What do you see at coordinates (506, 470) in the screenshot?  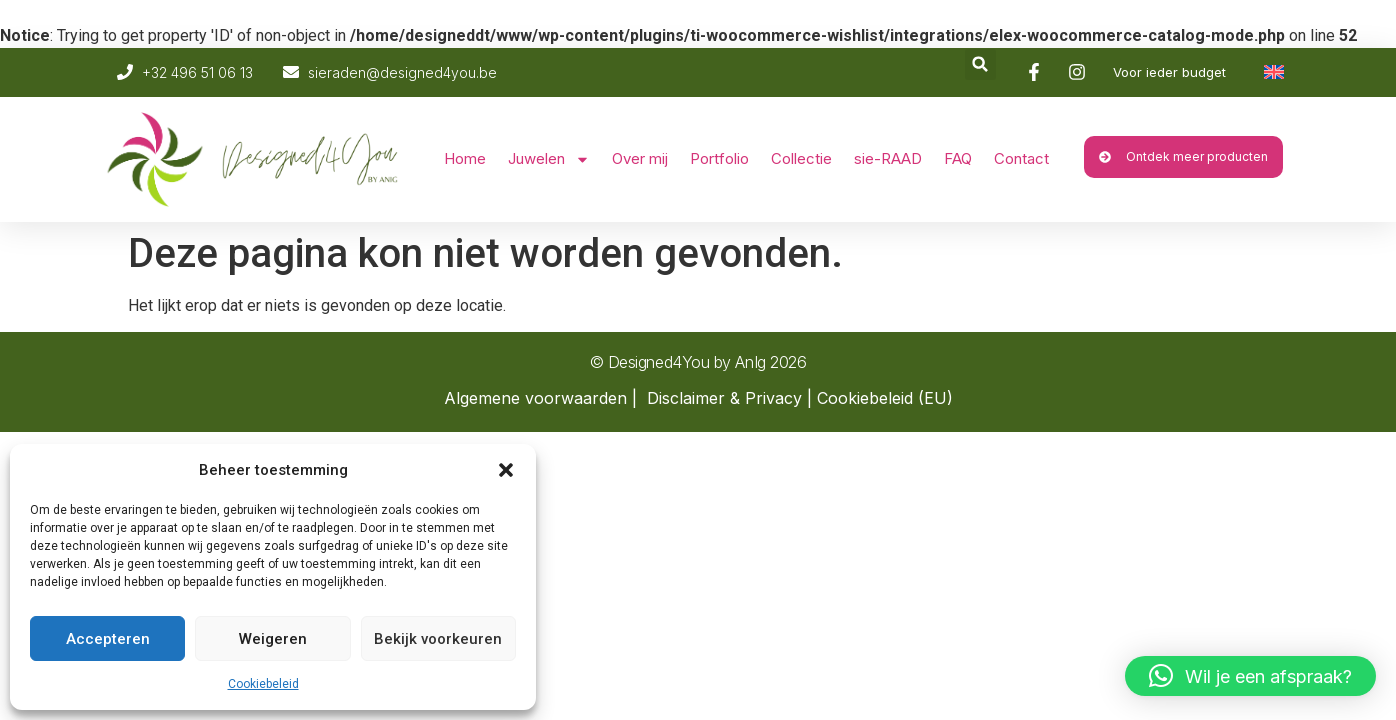 I see `[button]` at bounding box center [506, 470].